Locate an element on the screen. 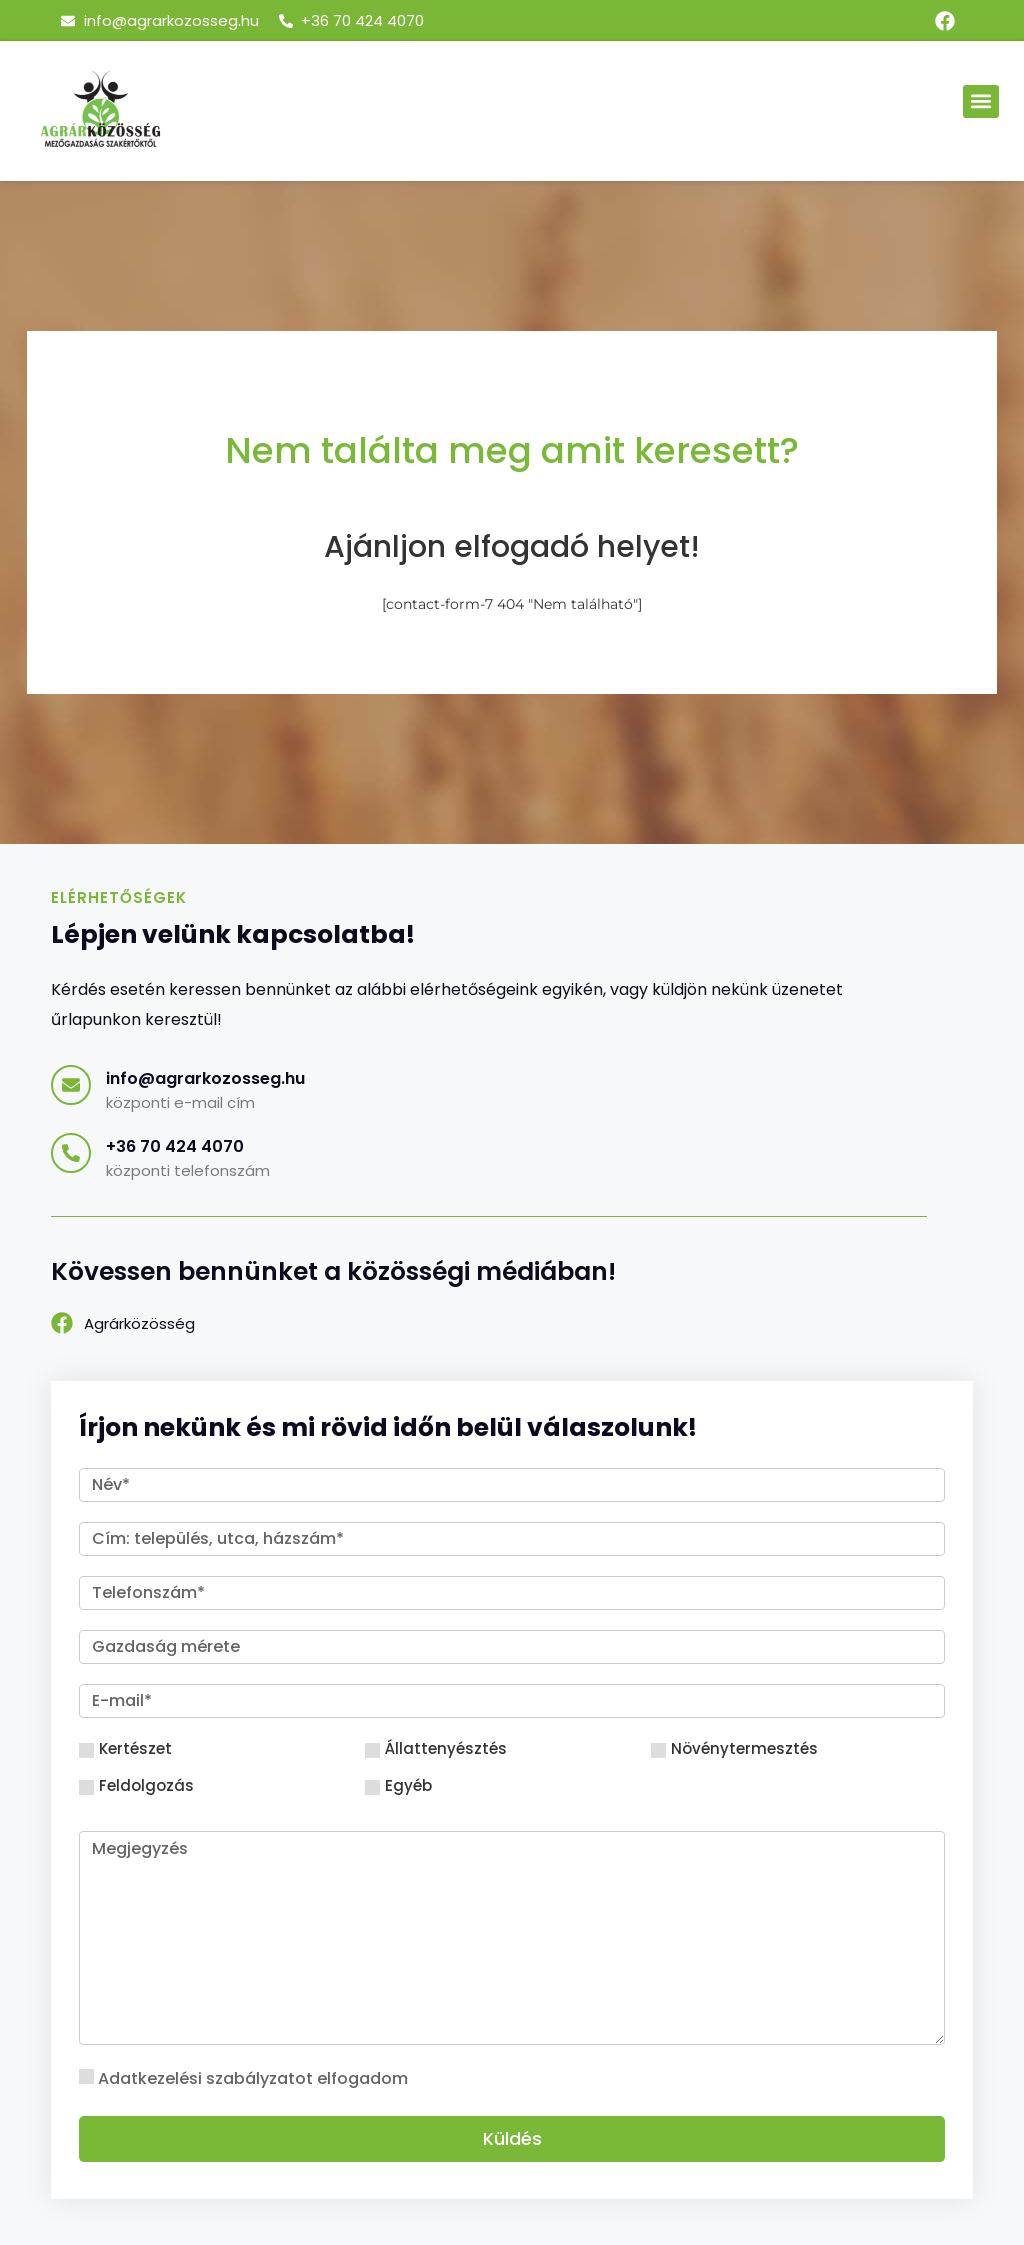 This screenshot has width=1024, height=2245. [button] is located at coordinates (981, 101).